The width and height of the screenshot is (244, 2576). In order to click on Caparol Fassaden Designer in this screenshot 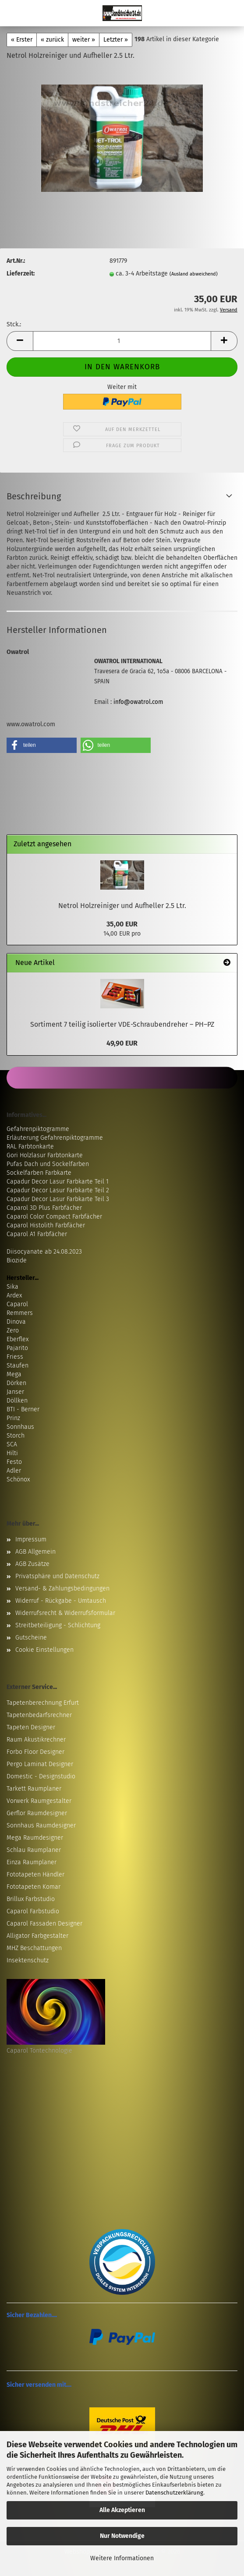, I will do `click(44, 1923)`.